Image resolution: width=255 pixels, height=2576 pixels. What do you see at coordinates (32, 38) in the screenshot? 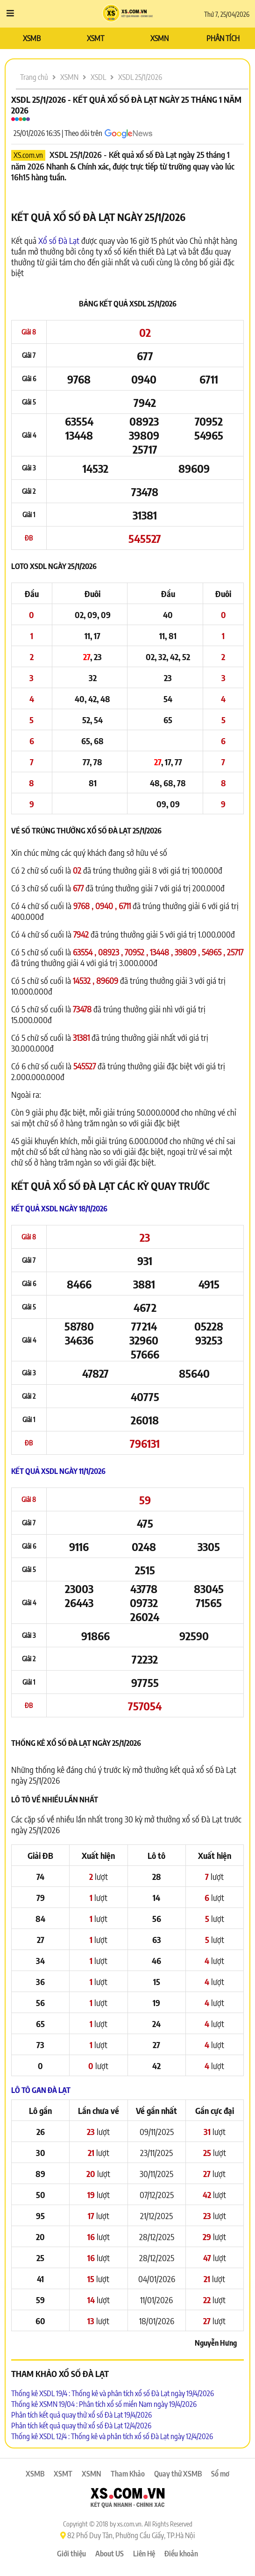
I see `XSMB` at bounding box center [32, 38].